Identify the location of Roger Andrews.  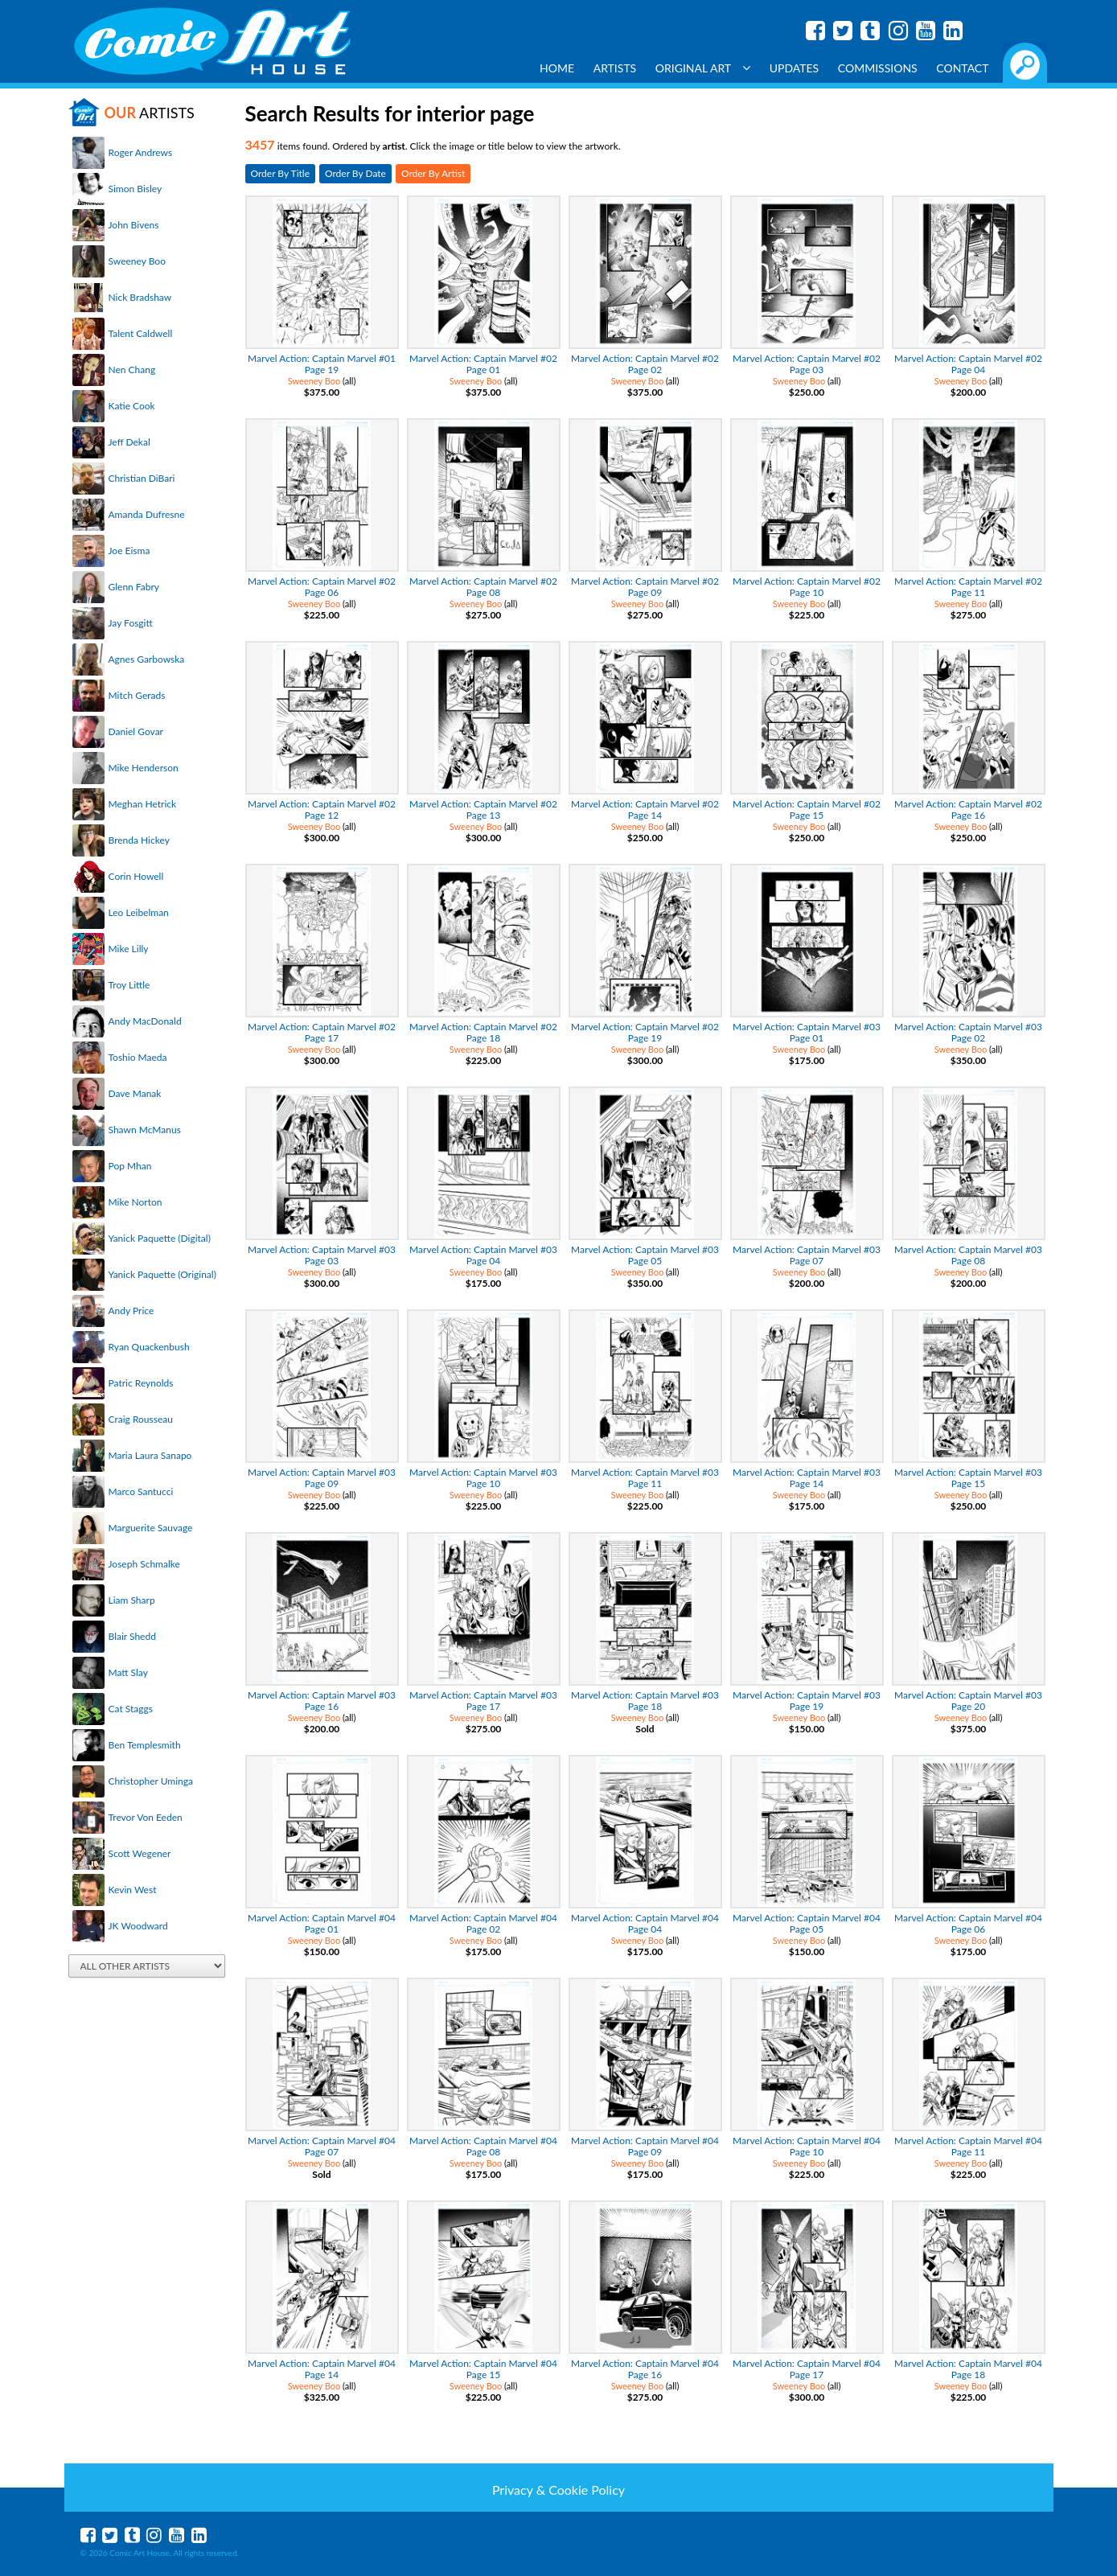
(141, 152).